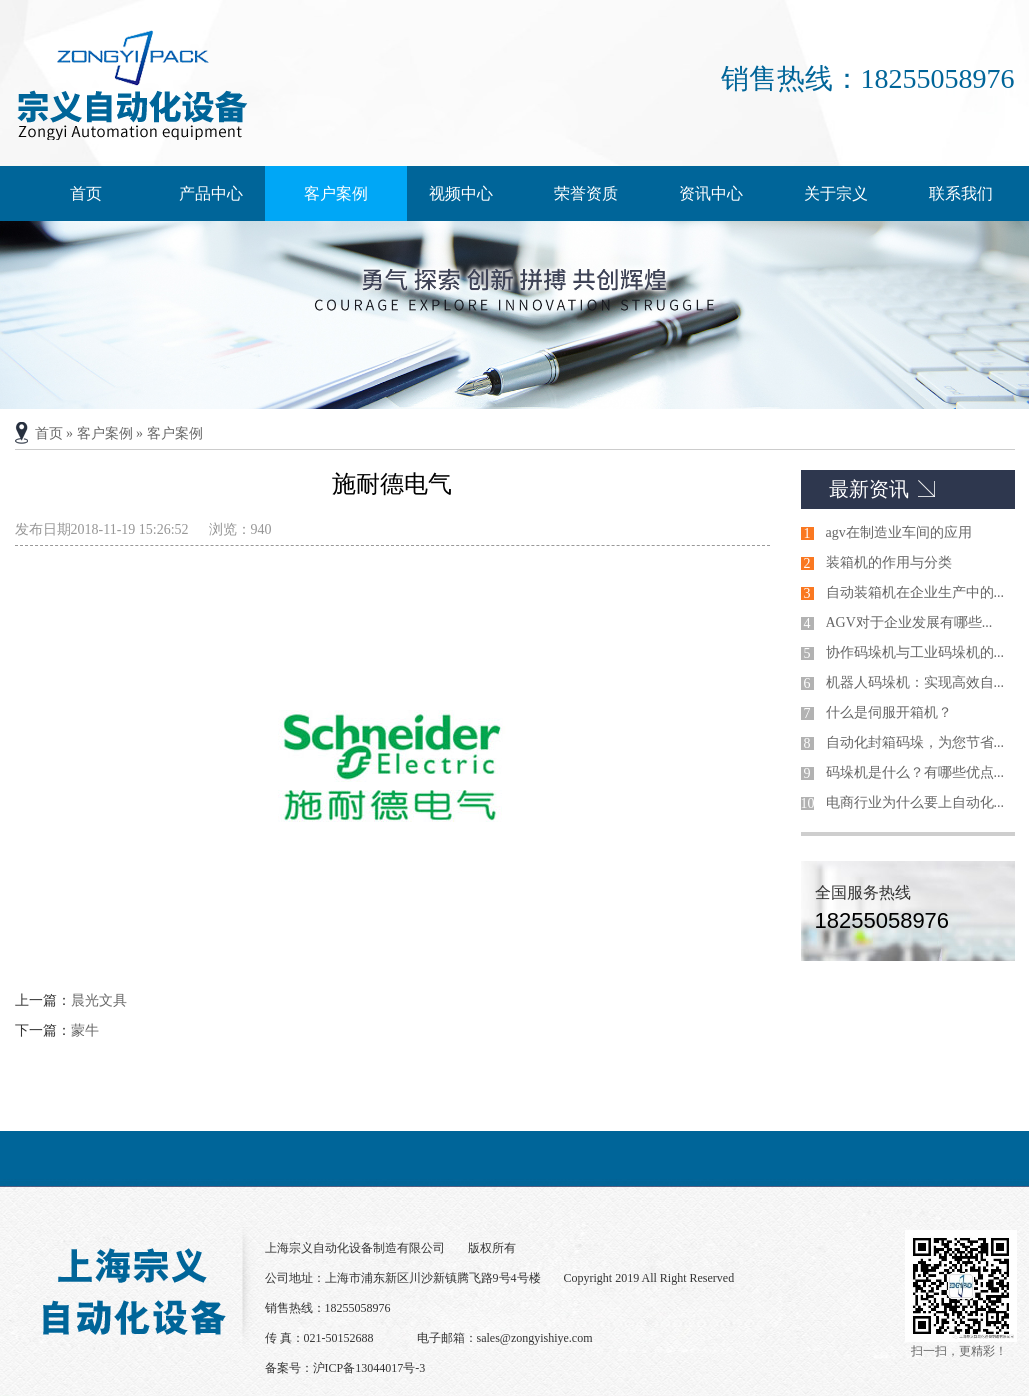 Image resolution: width=1029 pixels, height=1396 pixels. I want to click on 码垛机是什么？有哪些优点..., so click(915, 772).